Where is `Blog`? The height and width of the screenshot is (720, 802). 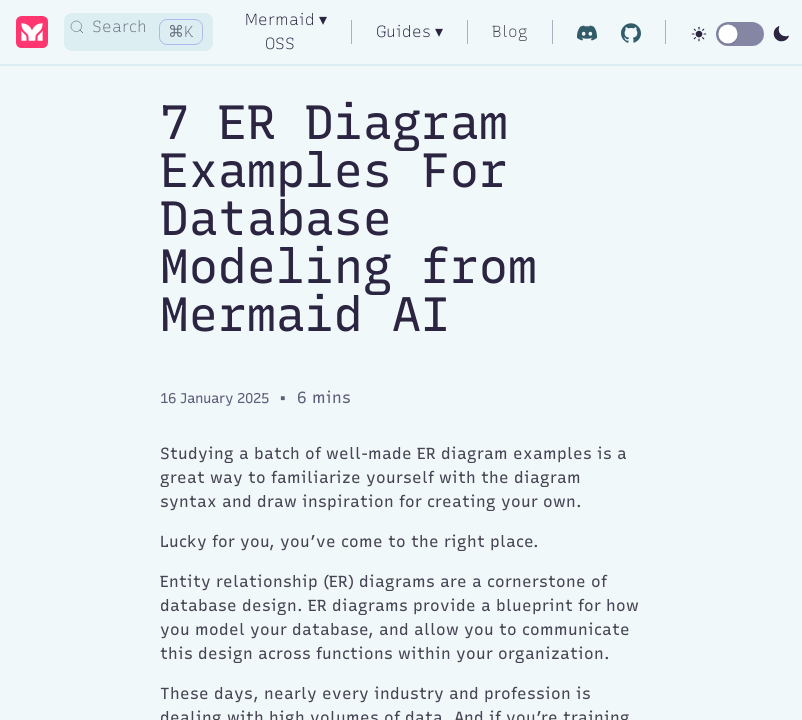 Blog is located at coordinates (510, 31).